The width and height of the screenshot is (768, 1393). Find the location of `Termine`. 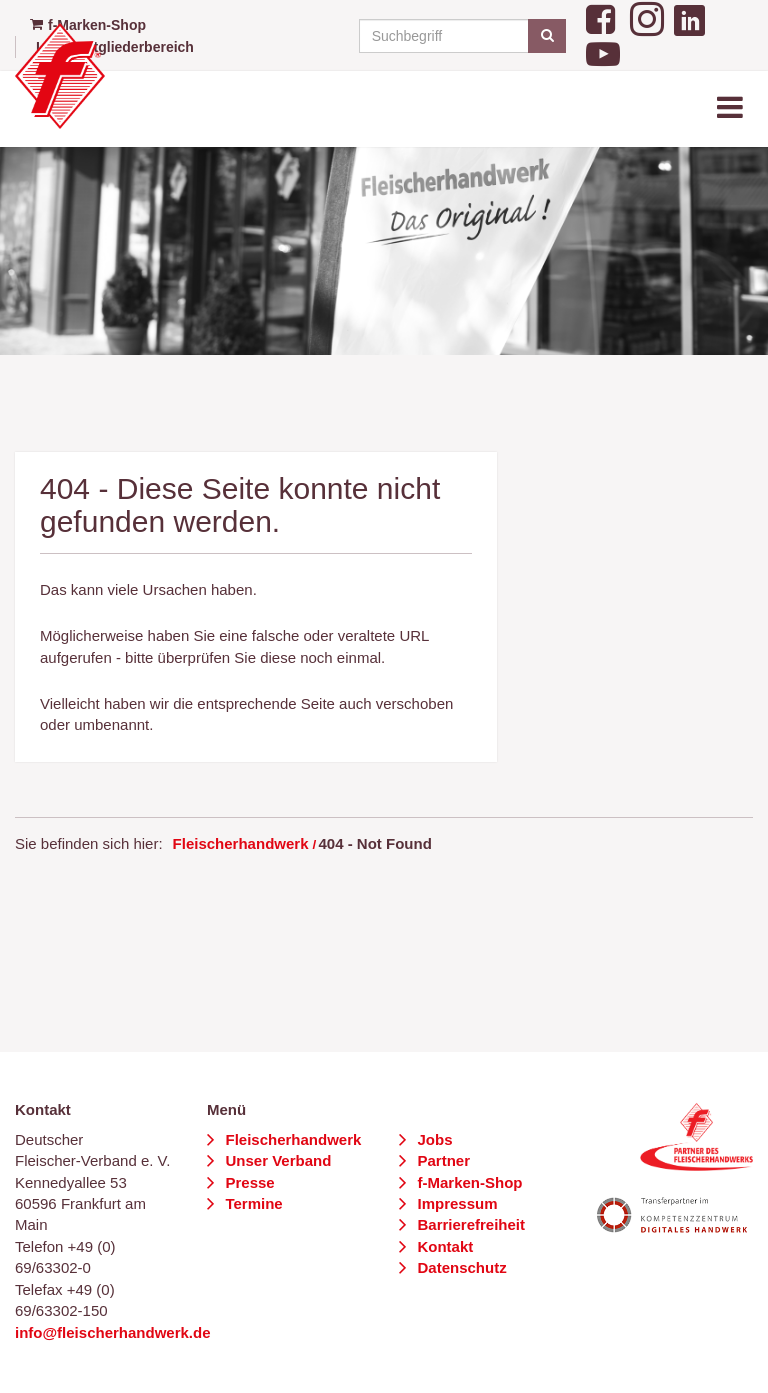

Termine is located at coordinates (251, 1203).